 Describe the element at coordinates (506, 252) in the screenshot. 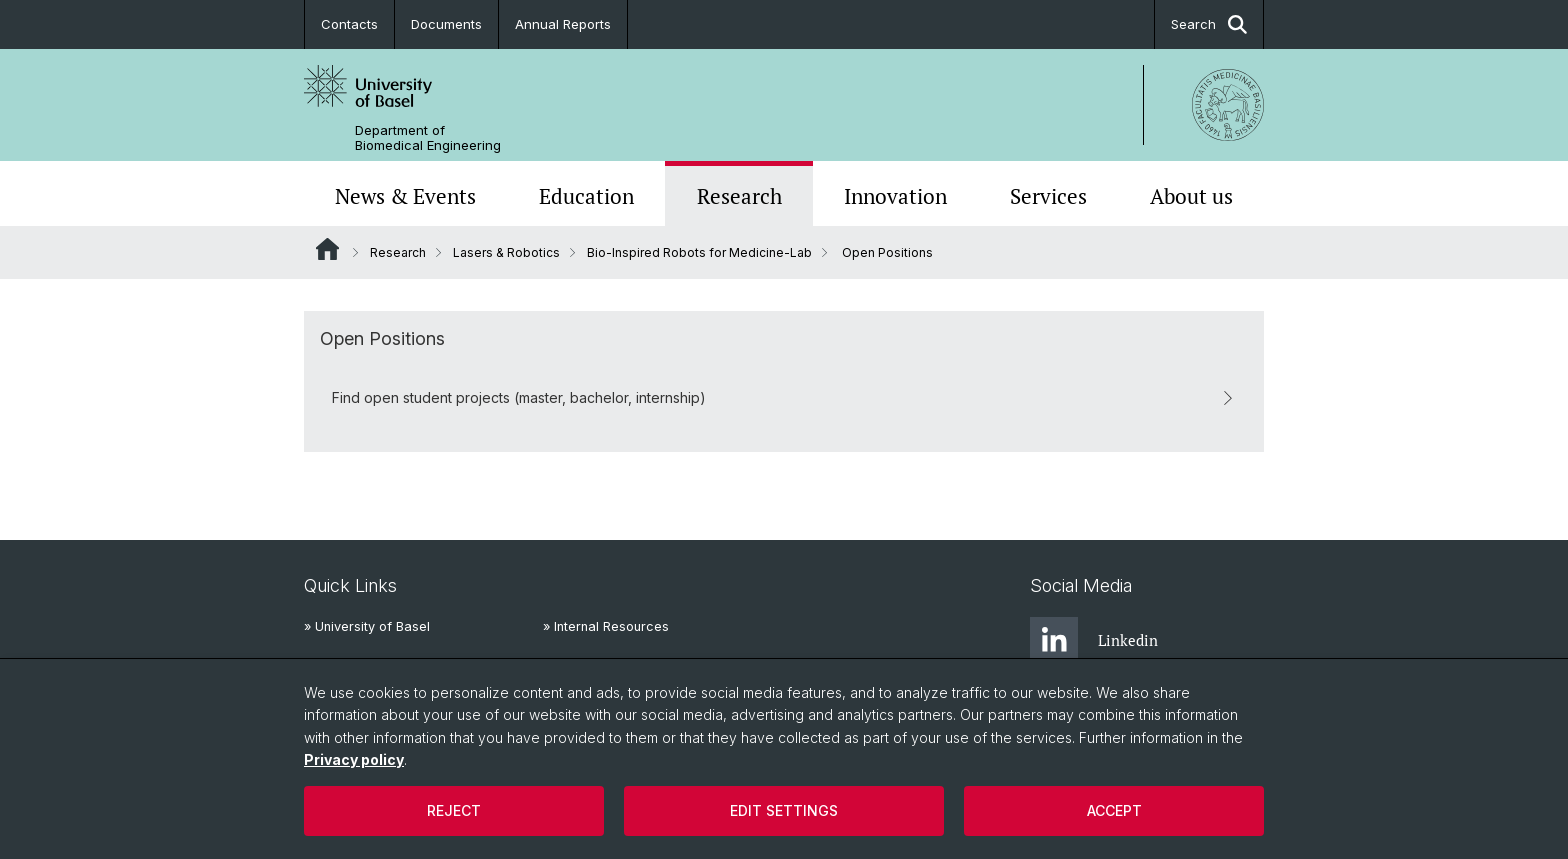

I see `Lasers & Robotics` at that location.